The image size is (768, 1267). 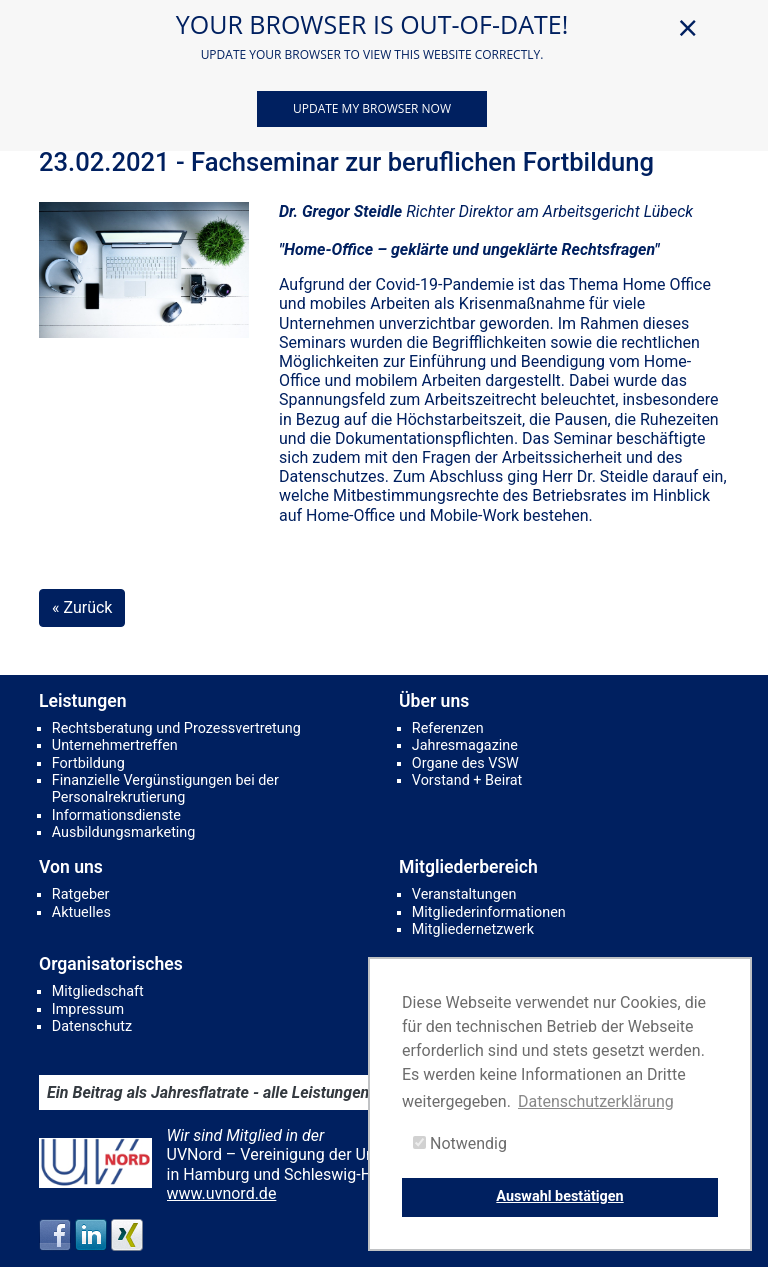 What do you see at coordinates (116, 815) in the screenshot?
I see `Informationsdienste` at bounding box center [116, 815].